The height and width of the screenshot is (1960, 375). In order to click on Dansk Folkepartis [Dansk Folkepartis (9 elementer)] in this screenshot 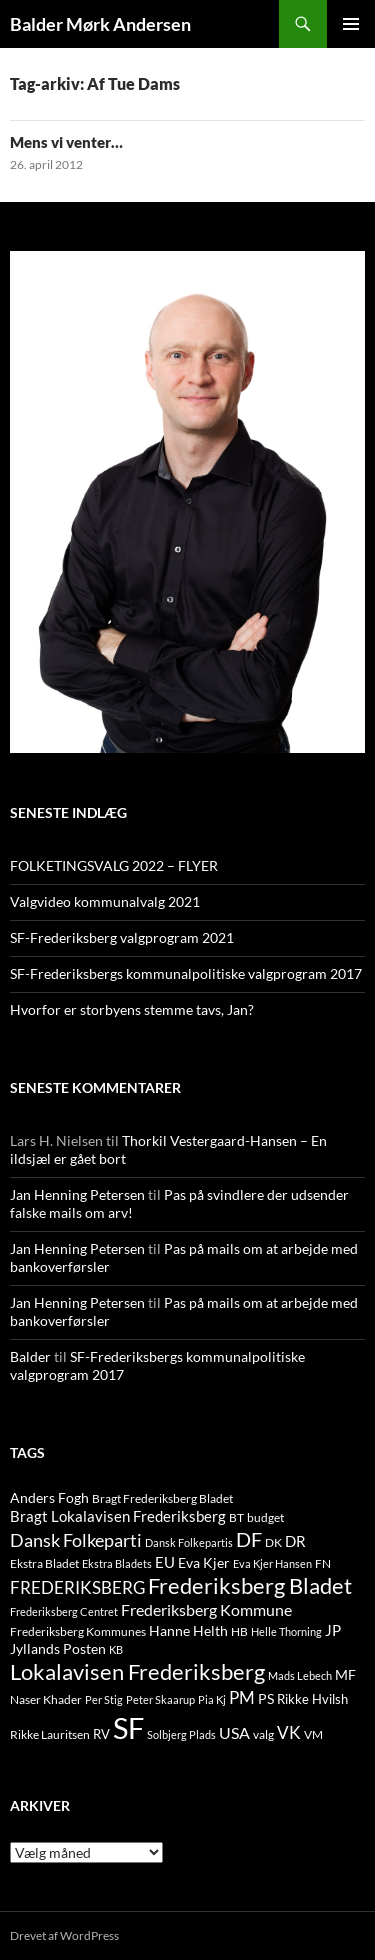, I will do `click(189, 1542)`.